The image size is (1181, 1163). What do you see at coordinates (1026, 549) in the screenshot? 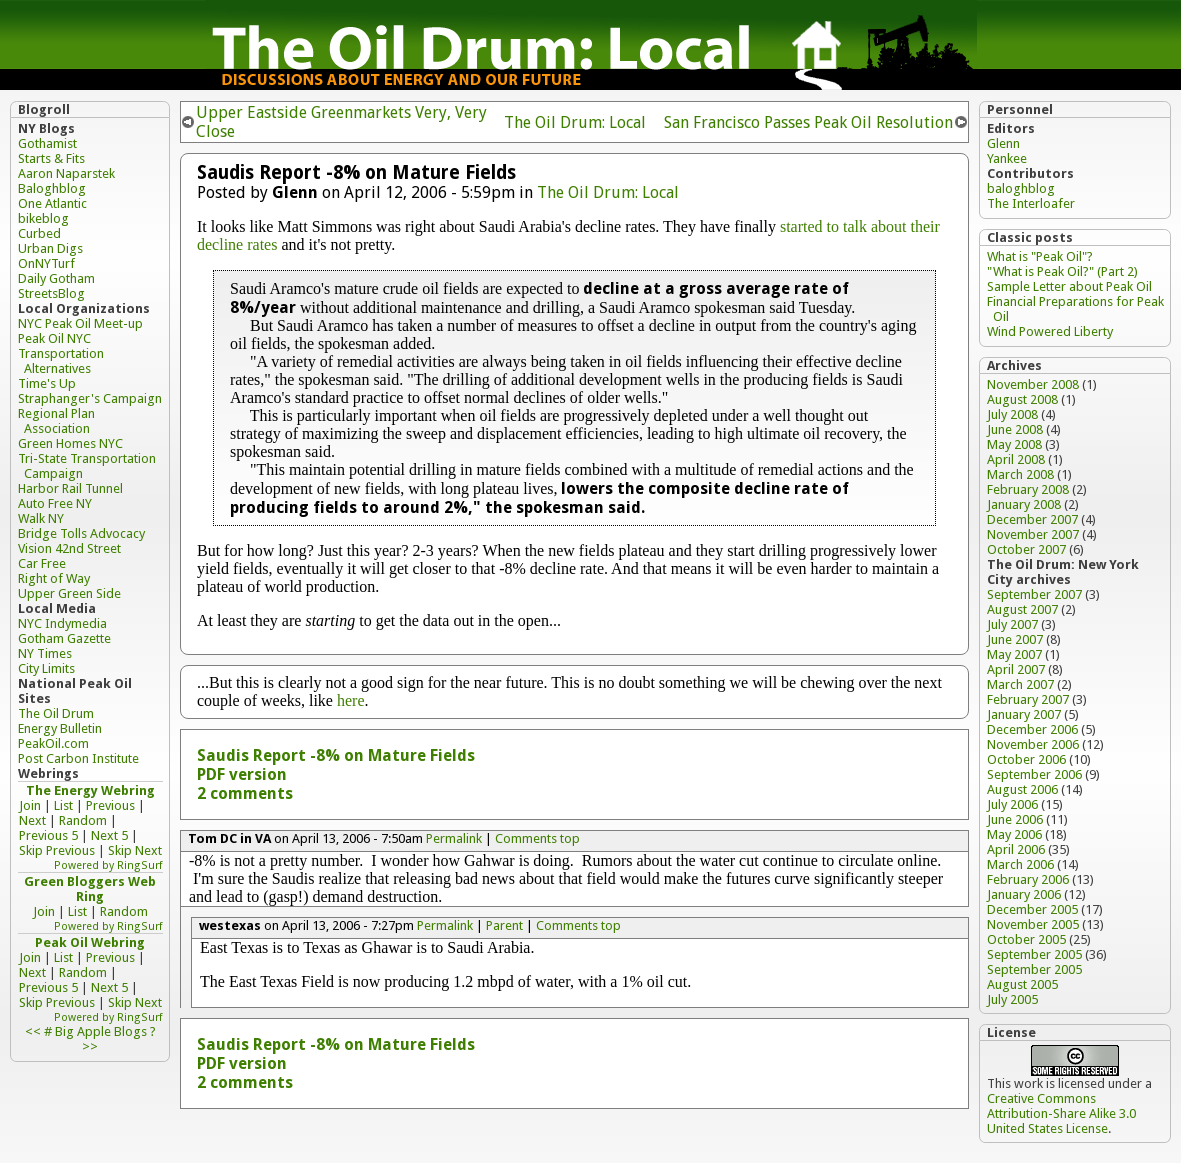
I see `October 2007` at bounding box center [1026, 549].